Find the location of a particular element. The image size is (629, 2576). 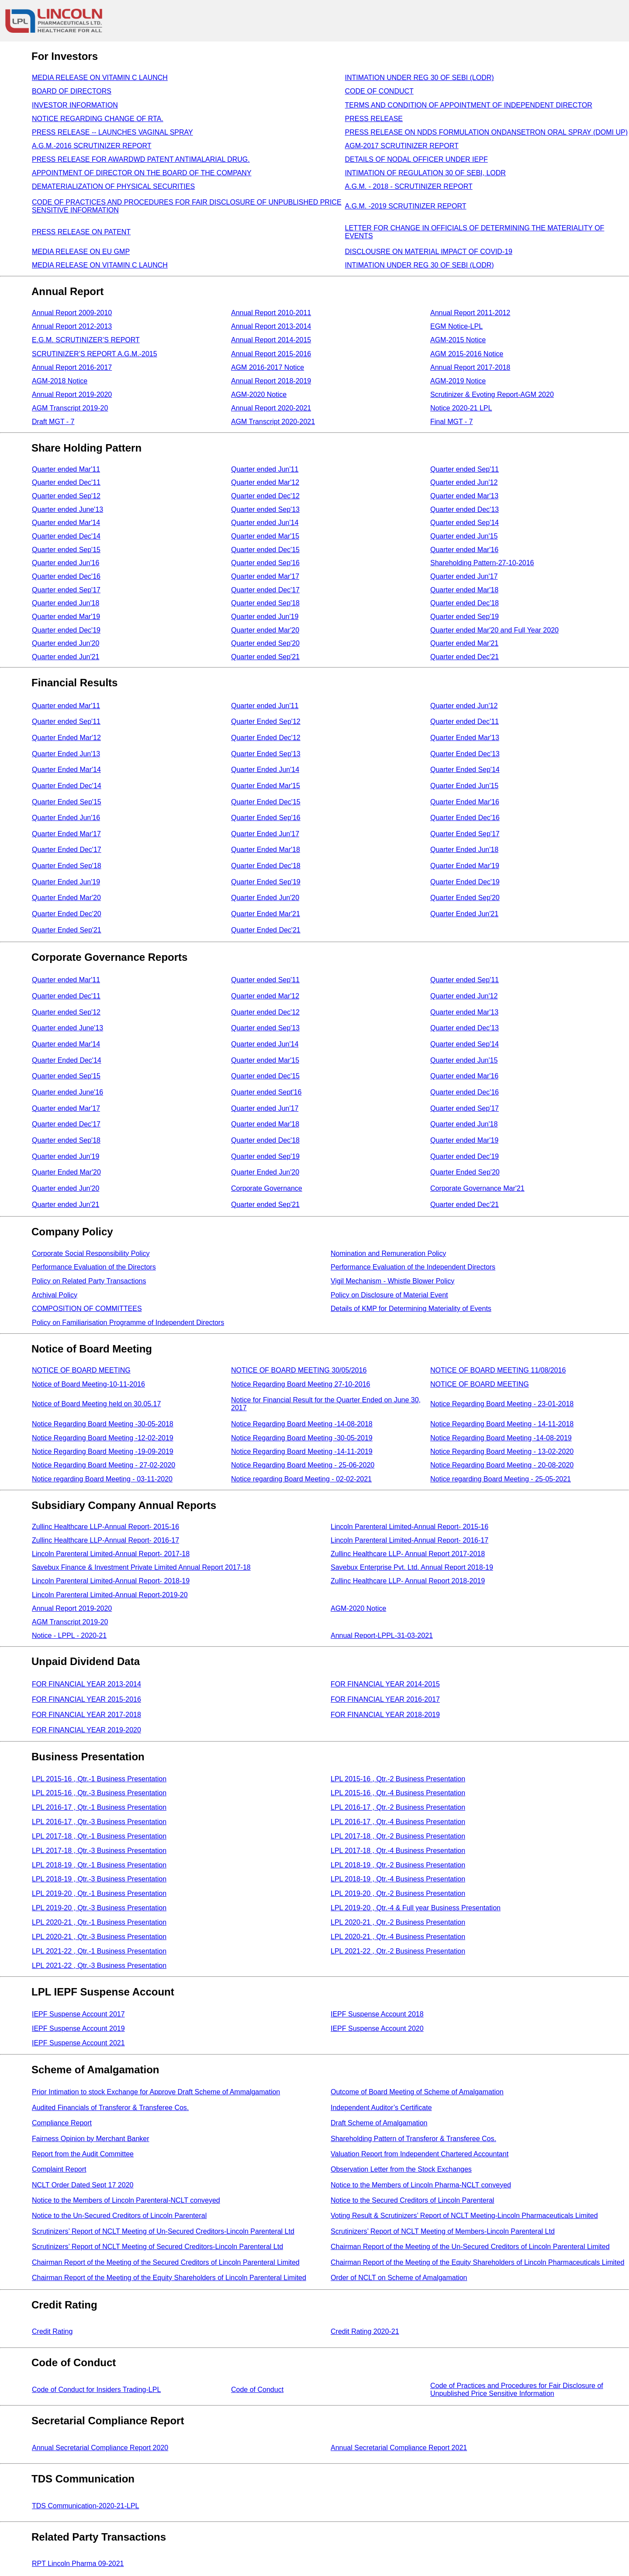

Order of NCLT on Scheme of Amalgamation is located at coordinates (399, 2277).